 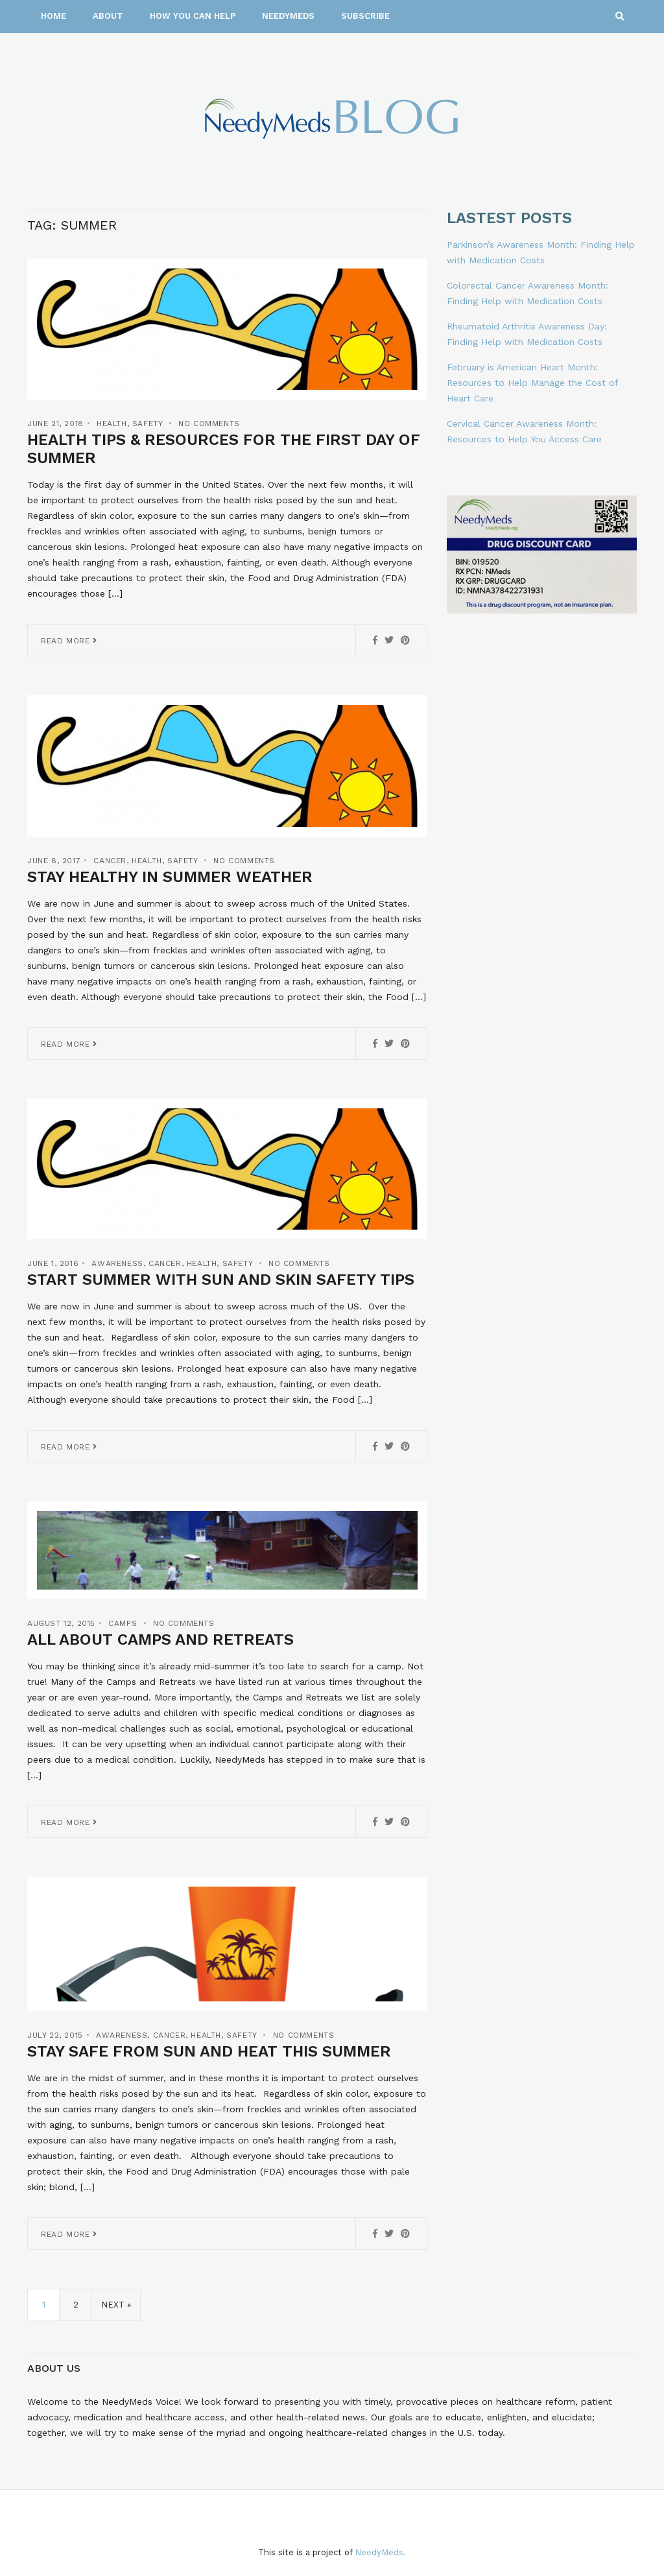 I want to click on Subscribe, so click(x=365, y=16).